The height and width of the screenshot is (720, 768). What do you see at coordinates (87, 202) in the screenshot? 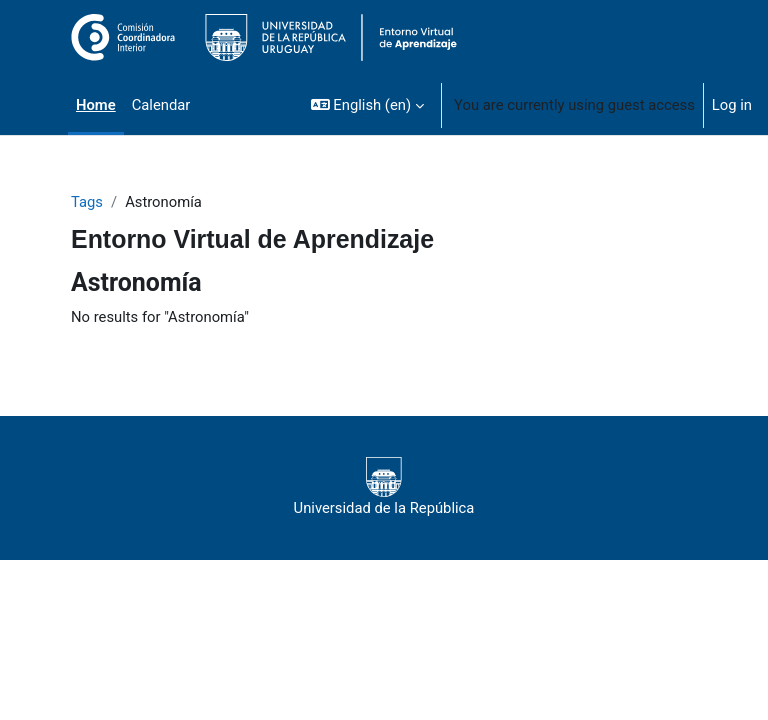
I see `Tags` at bounding box center [87, 202].